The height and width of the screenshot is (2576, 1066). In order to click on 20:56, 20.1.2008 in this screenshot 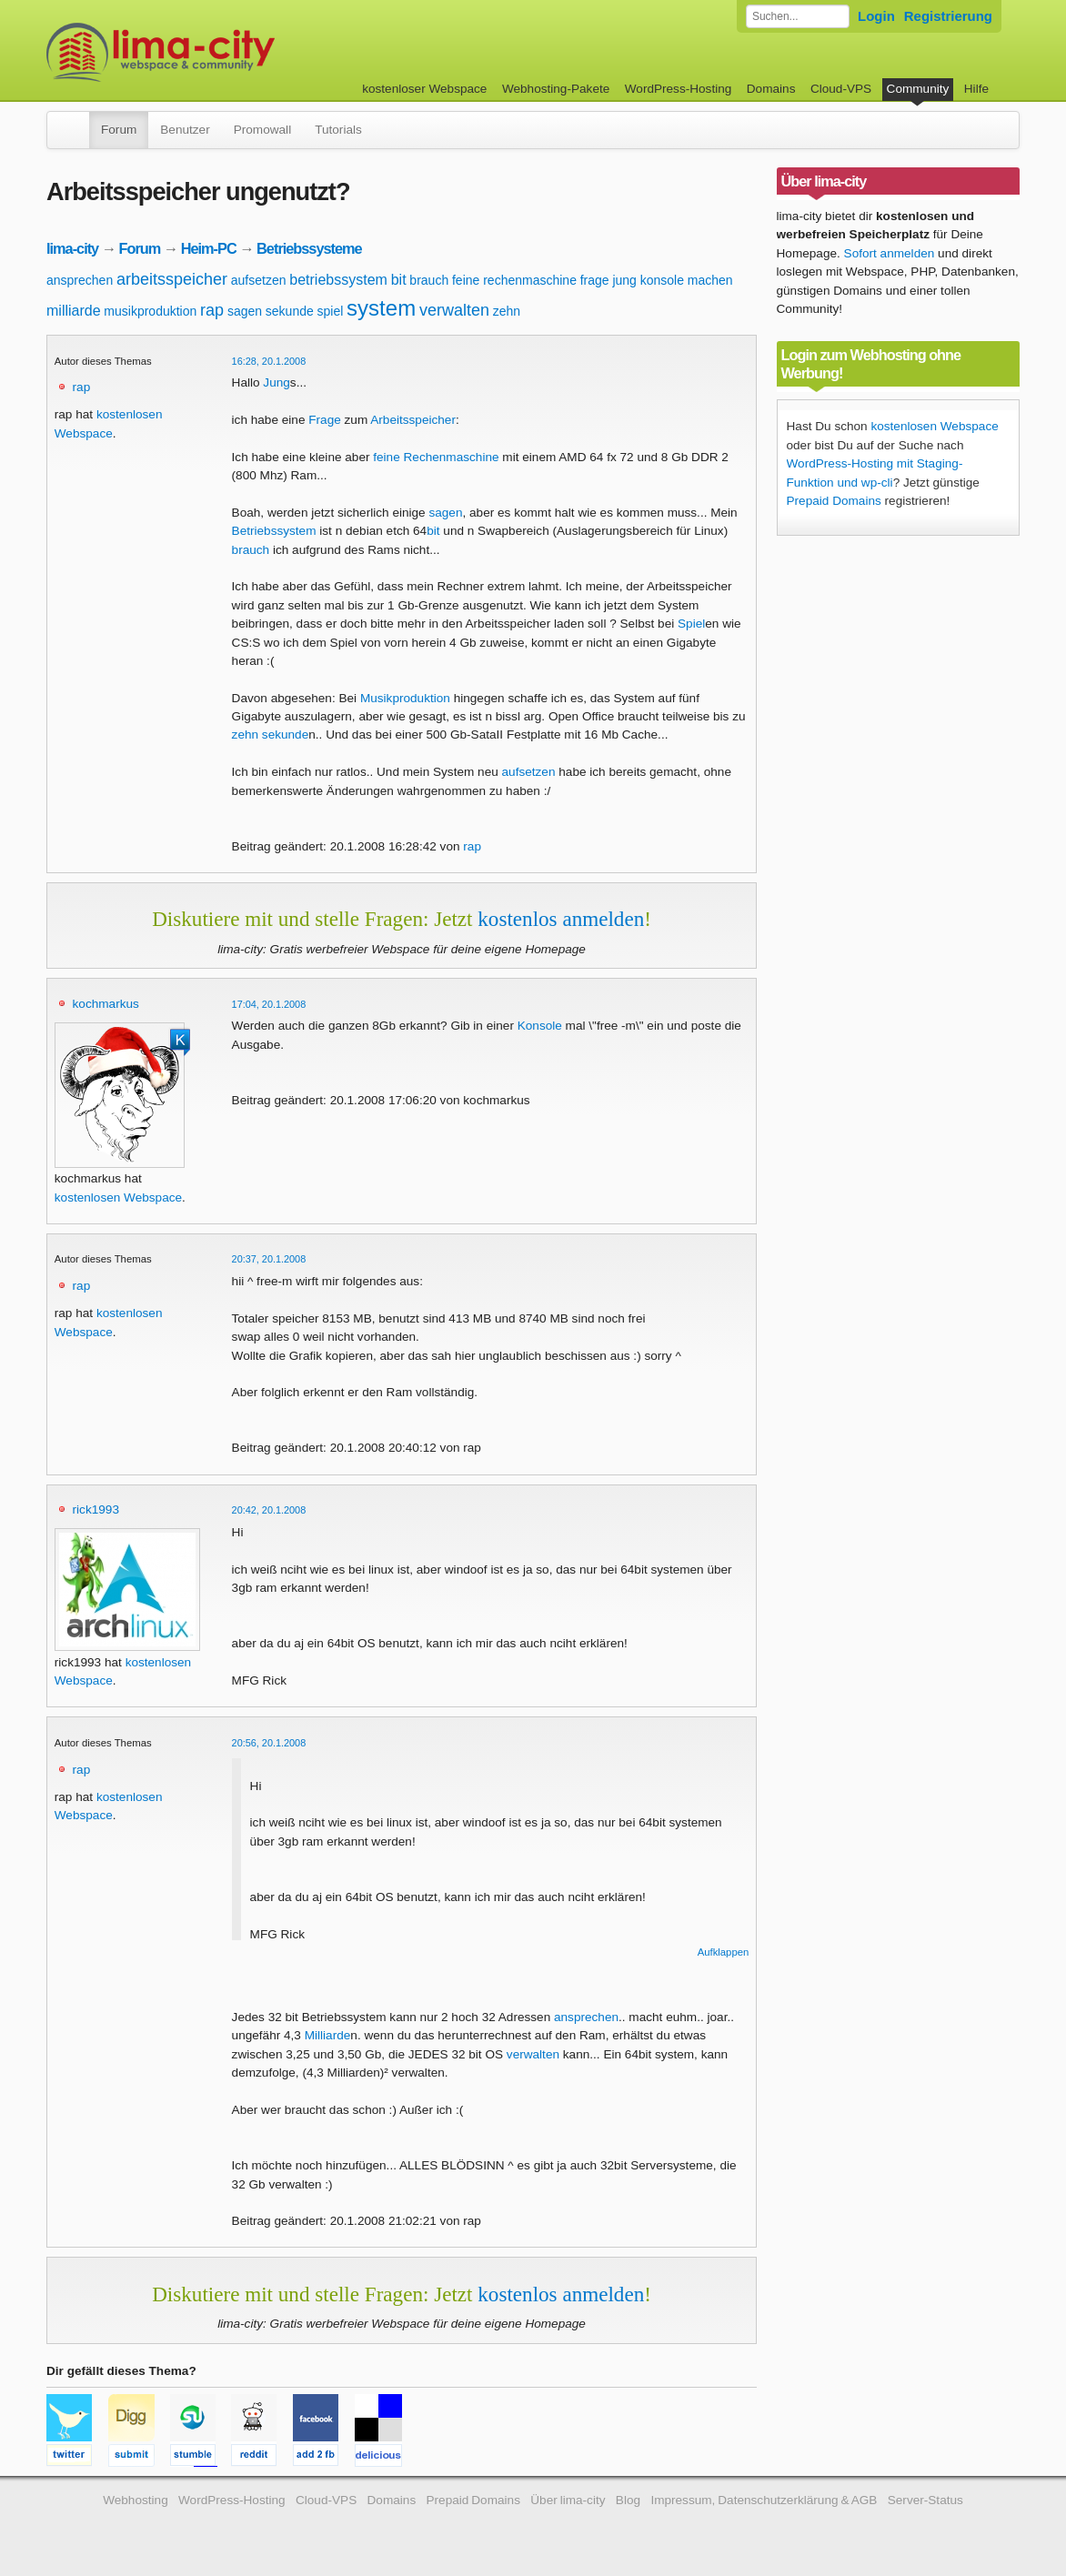, I will do `click(269, 1742)`.